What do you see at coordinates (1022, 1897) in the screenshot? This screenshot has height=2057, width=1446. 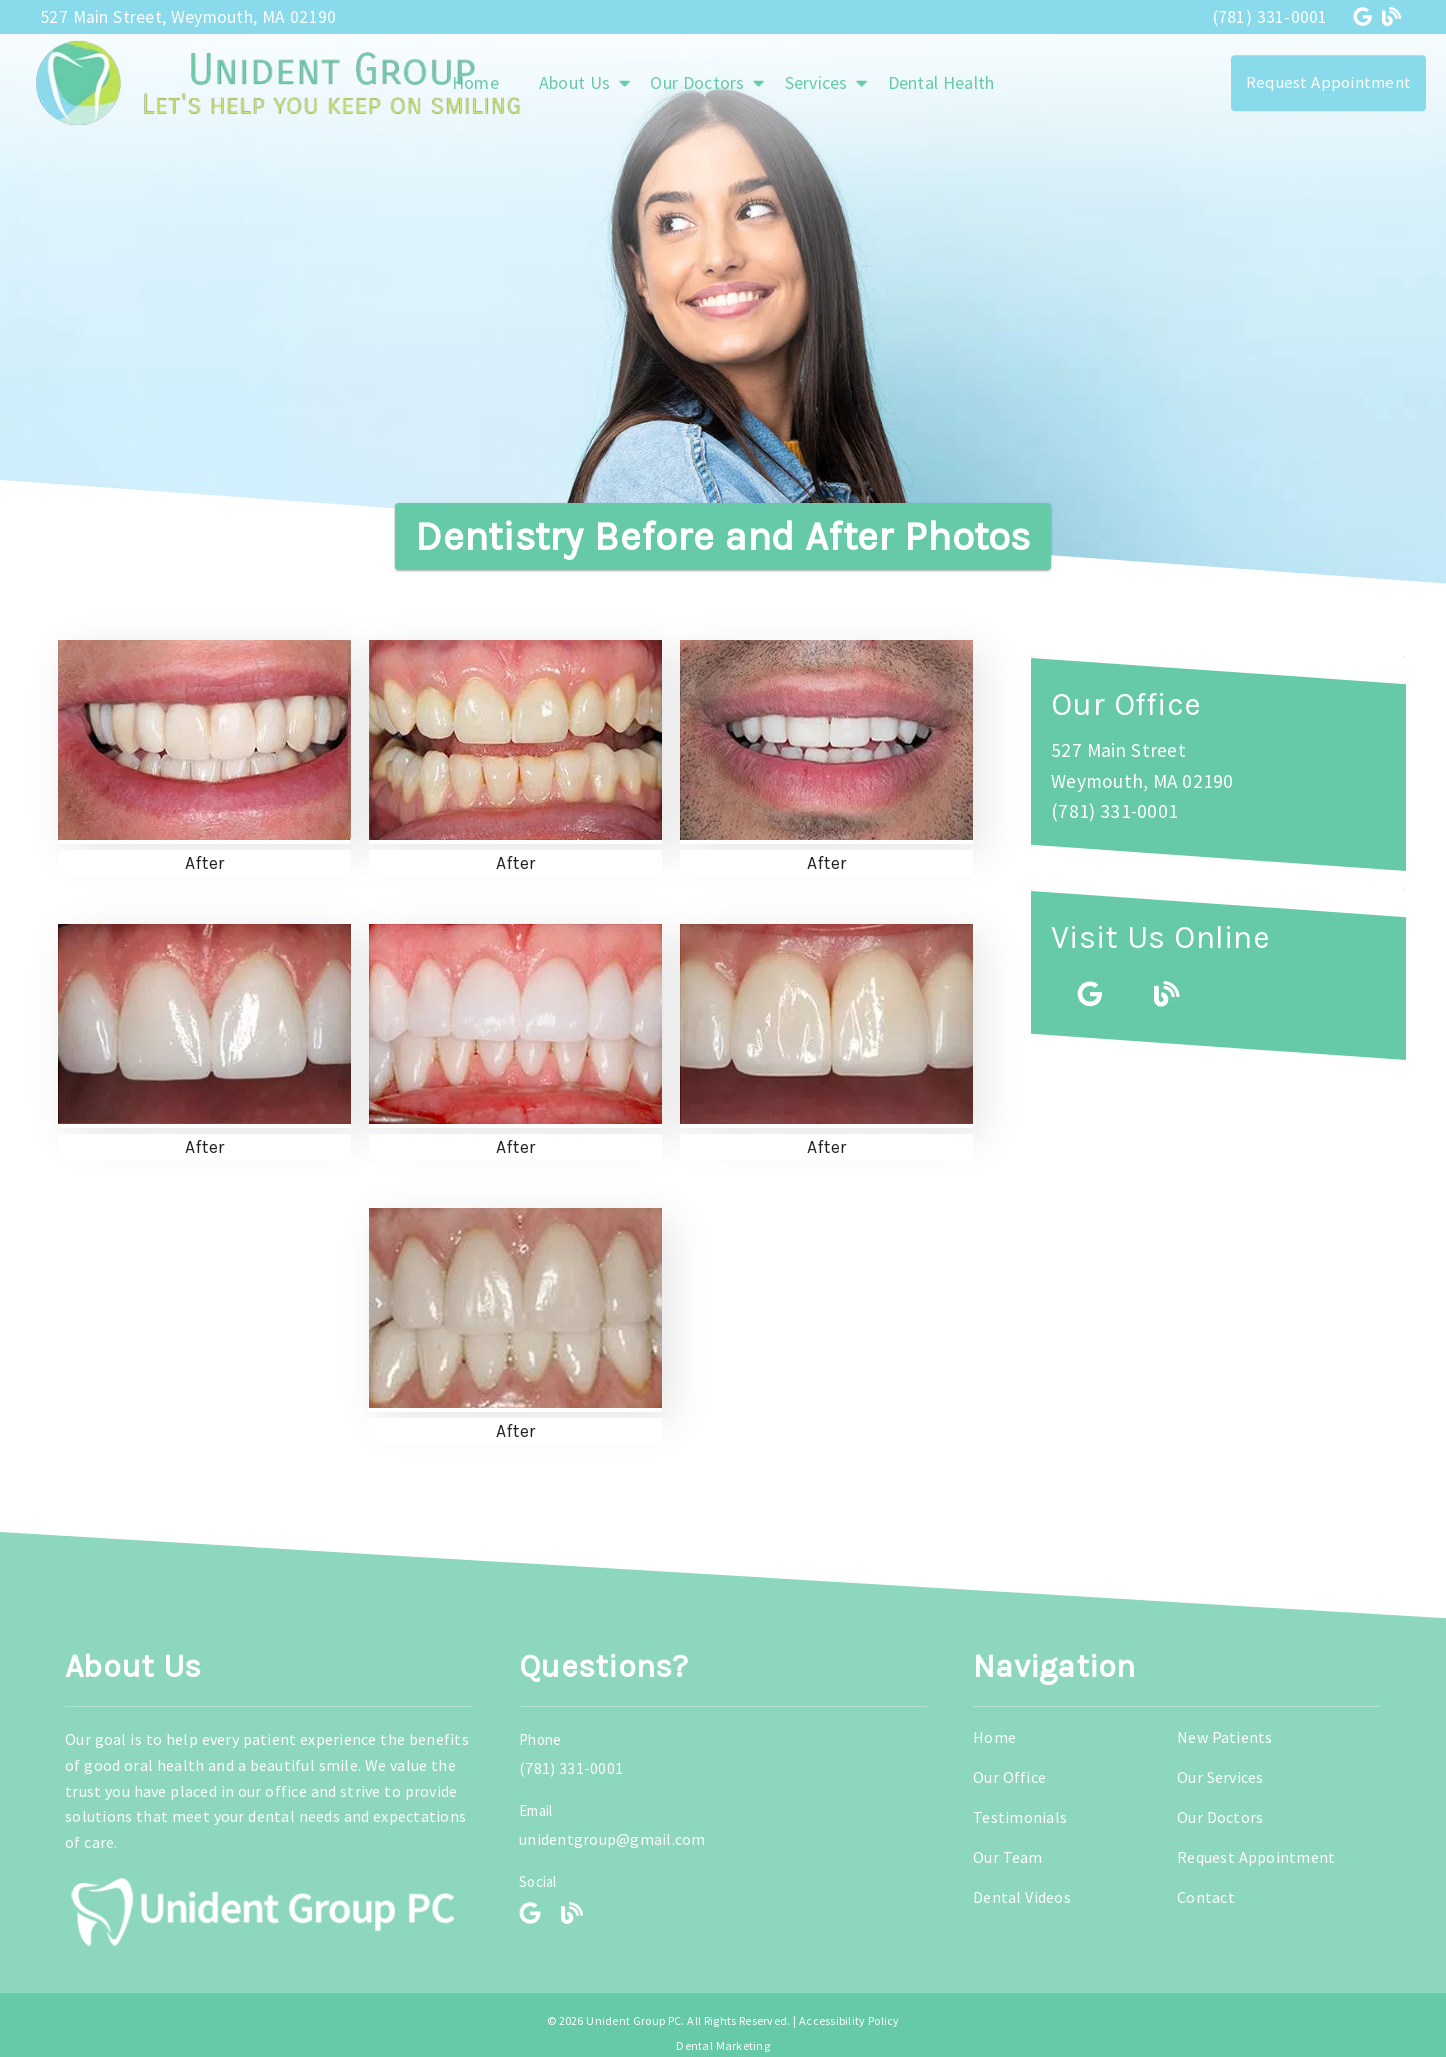 I see `Dental Videos` at bounding box center [1022, 1897].